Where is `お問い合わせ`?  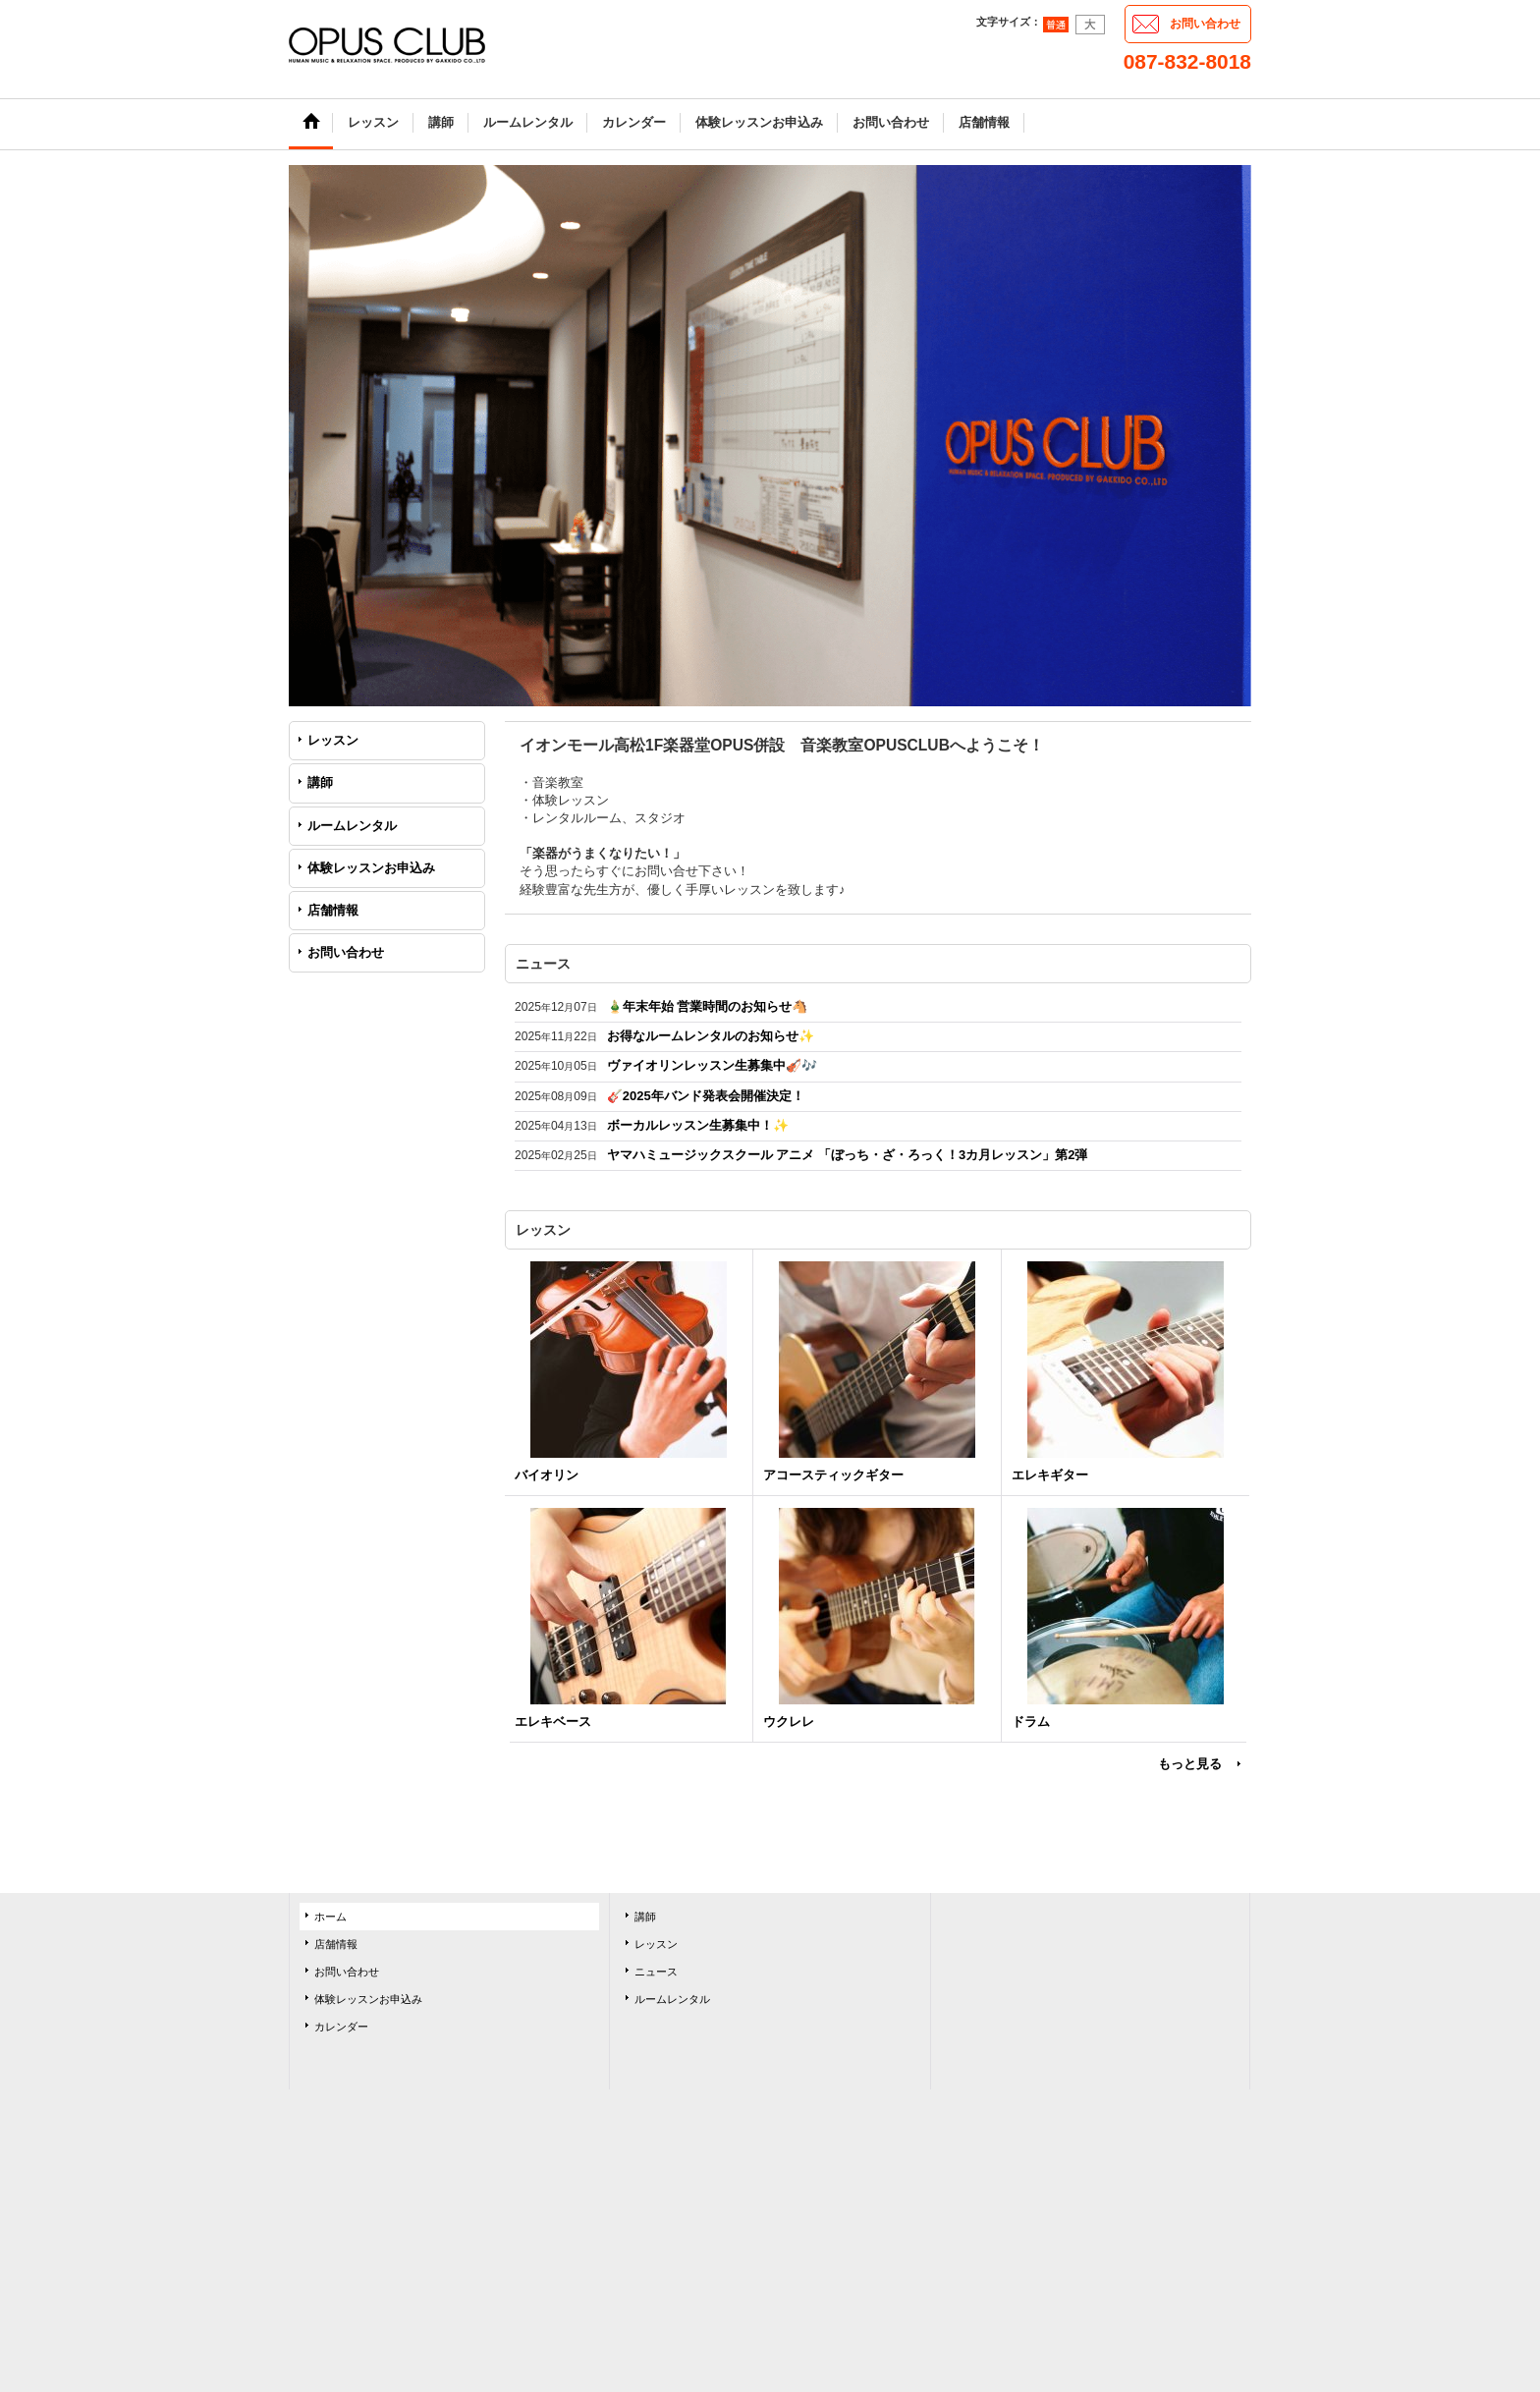 お問い合わせ is located at coordinates (1205, 23).